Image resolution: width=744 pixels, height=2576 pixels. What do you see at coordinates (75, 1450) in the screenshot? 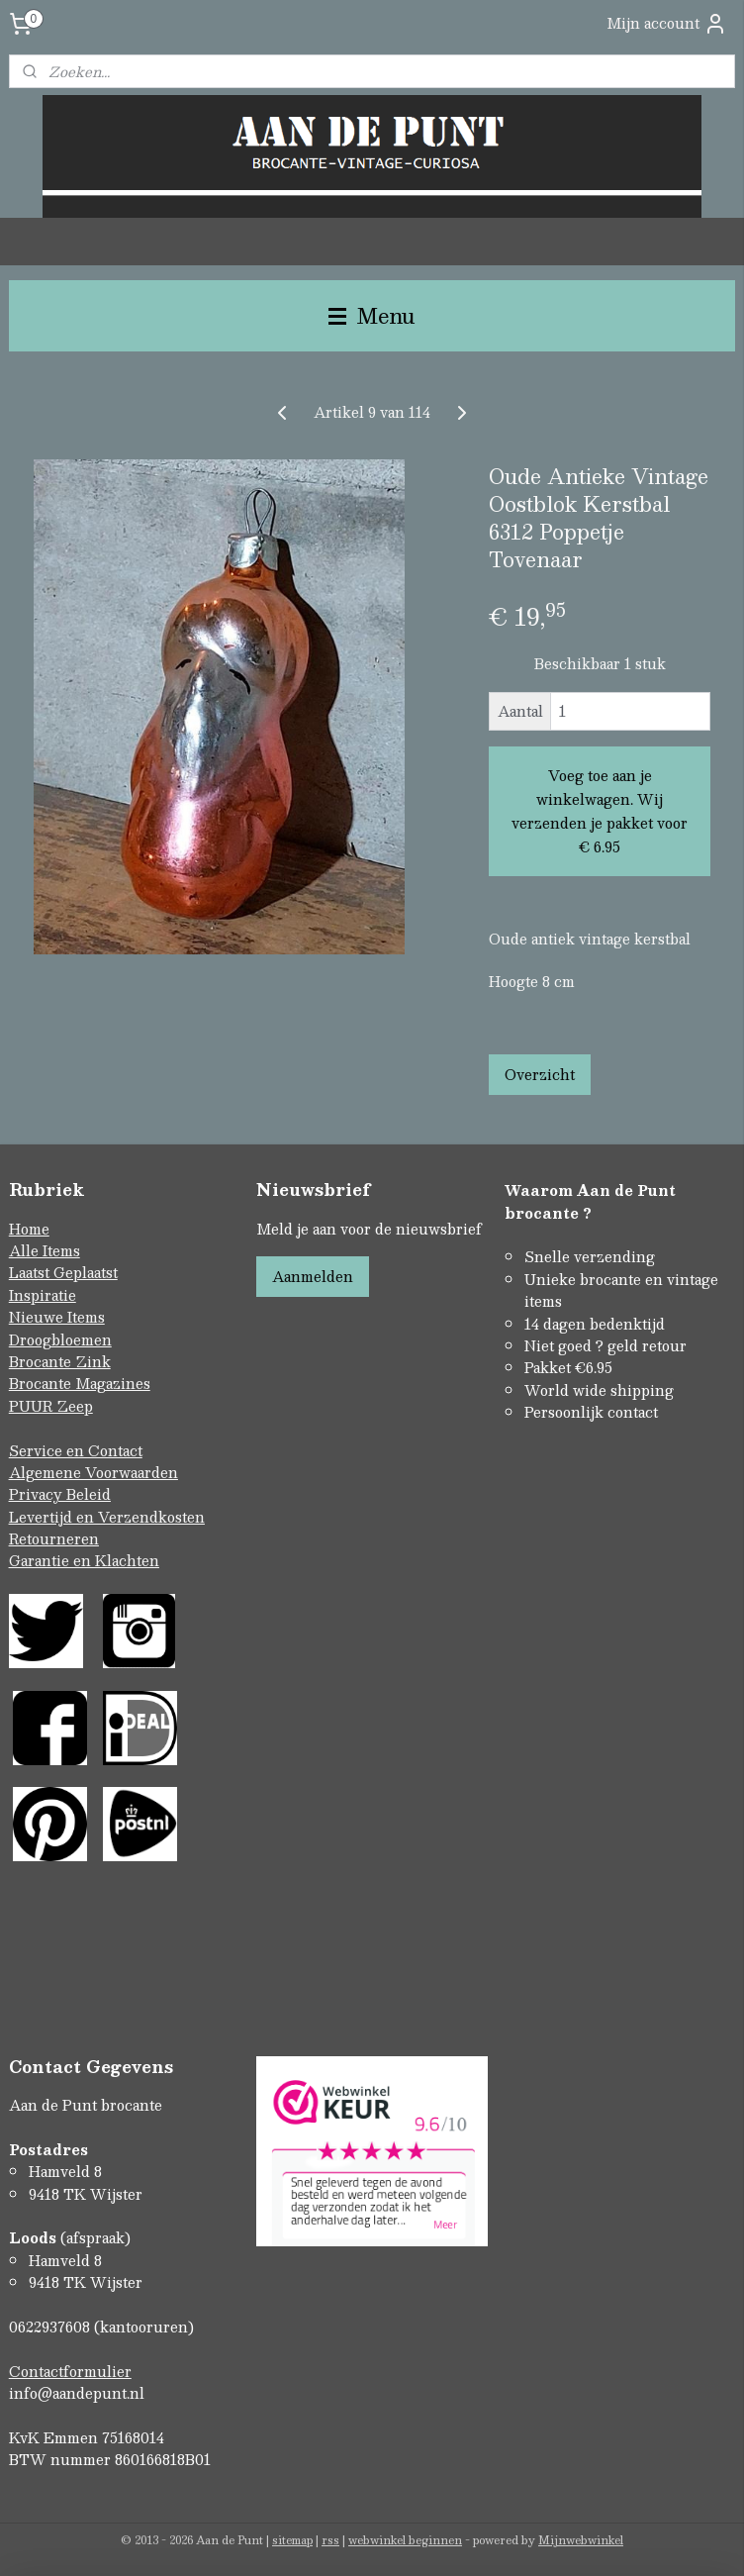
I see `Service en Contact` at bounding box center [75, 1450].